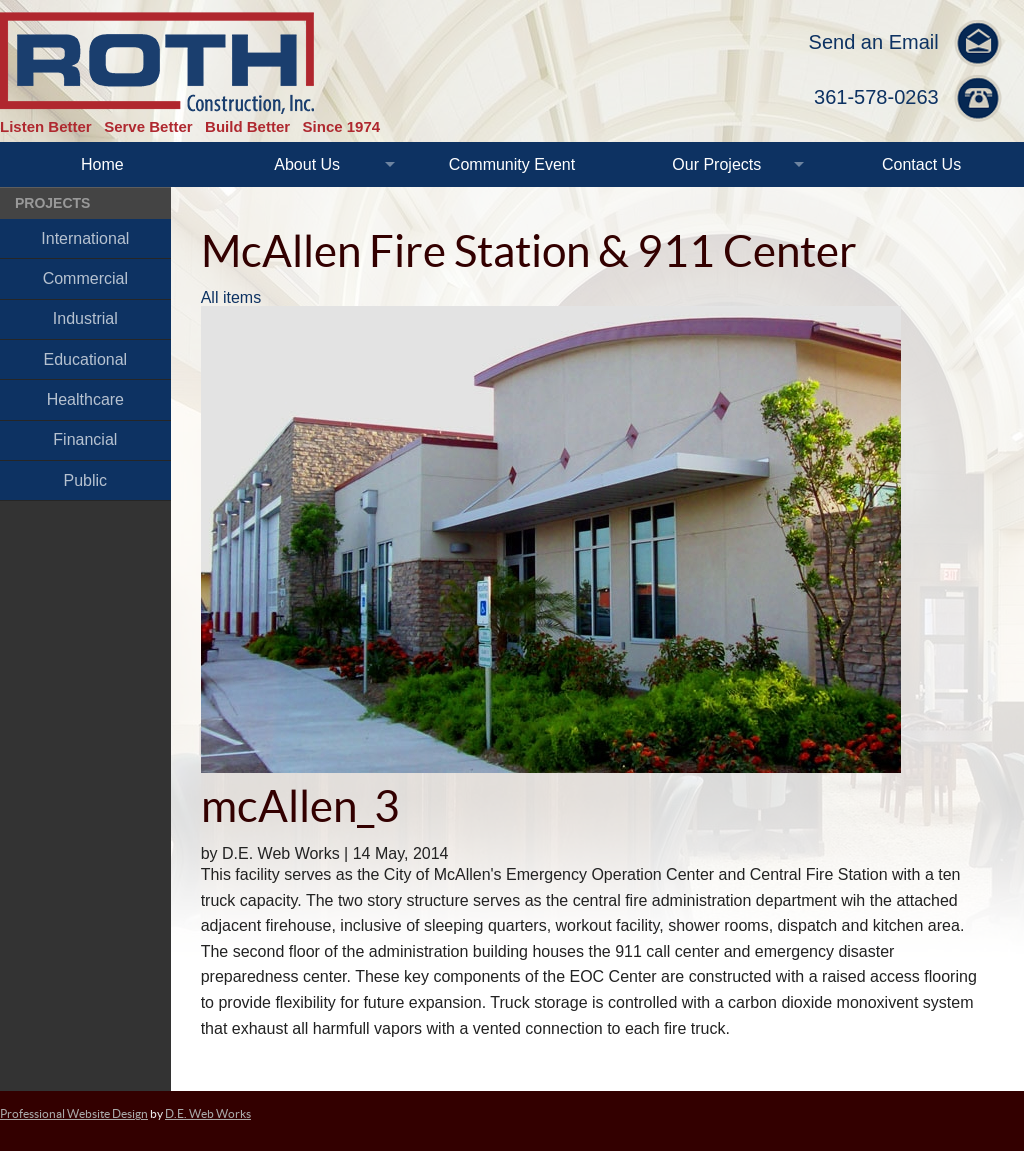 The image size is (1024, 1151). Describe the element at coordinates (52, 203) in the screenshot. I see `Projects` at that location.